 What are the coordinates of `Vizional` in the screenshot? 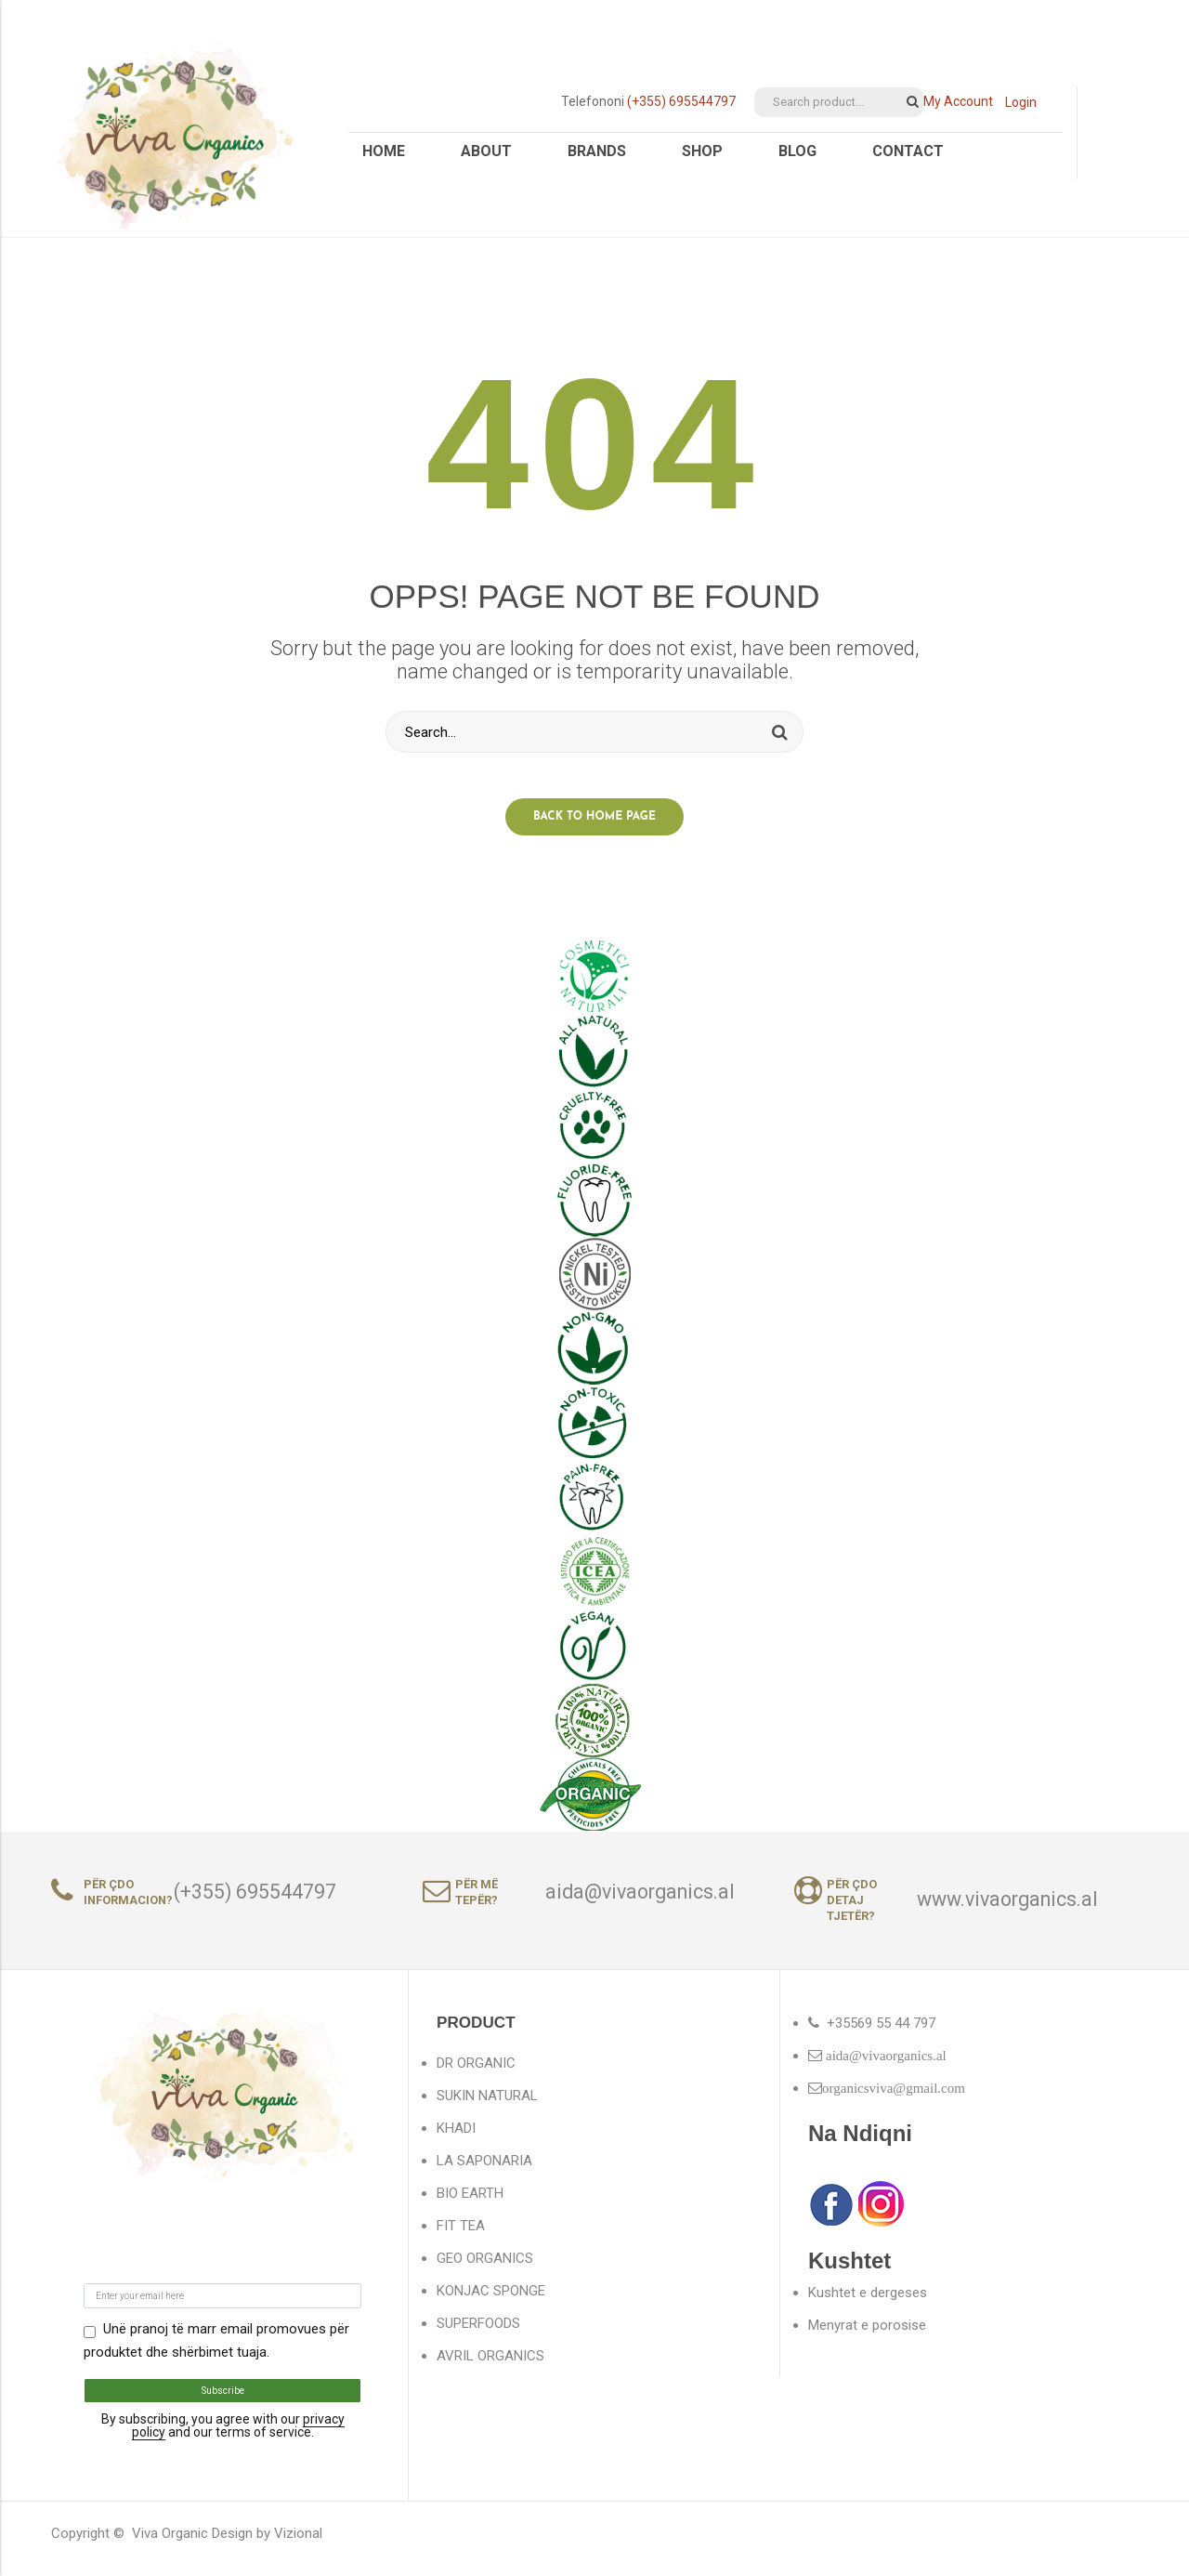 It's located at (298, 2543).